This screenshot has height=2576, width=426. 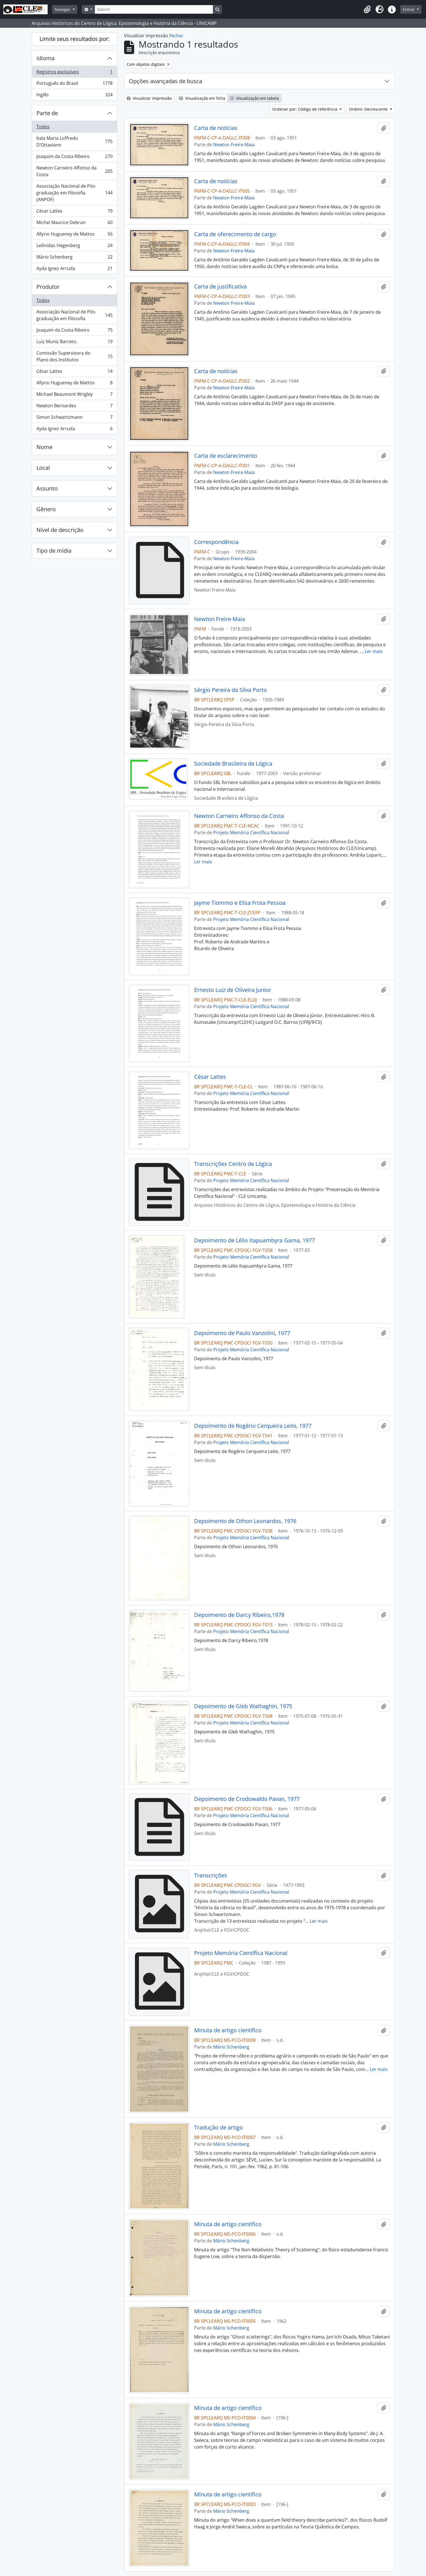 What do you see at coordinates (243, 1706) in the screenshot?
I see `Depoimento de Gleb Wathaghin, 1975` at bounding box center [243, 1706].